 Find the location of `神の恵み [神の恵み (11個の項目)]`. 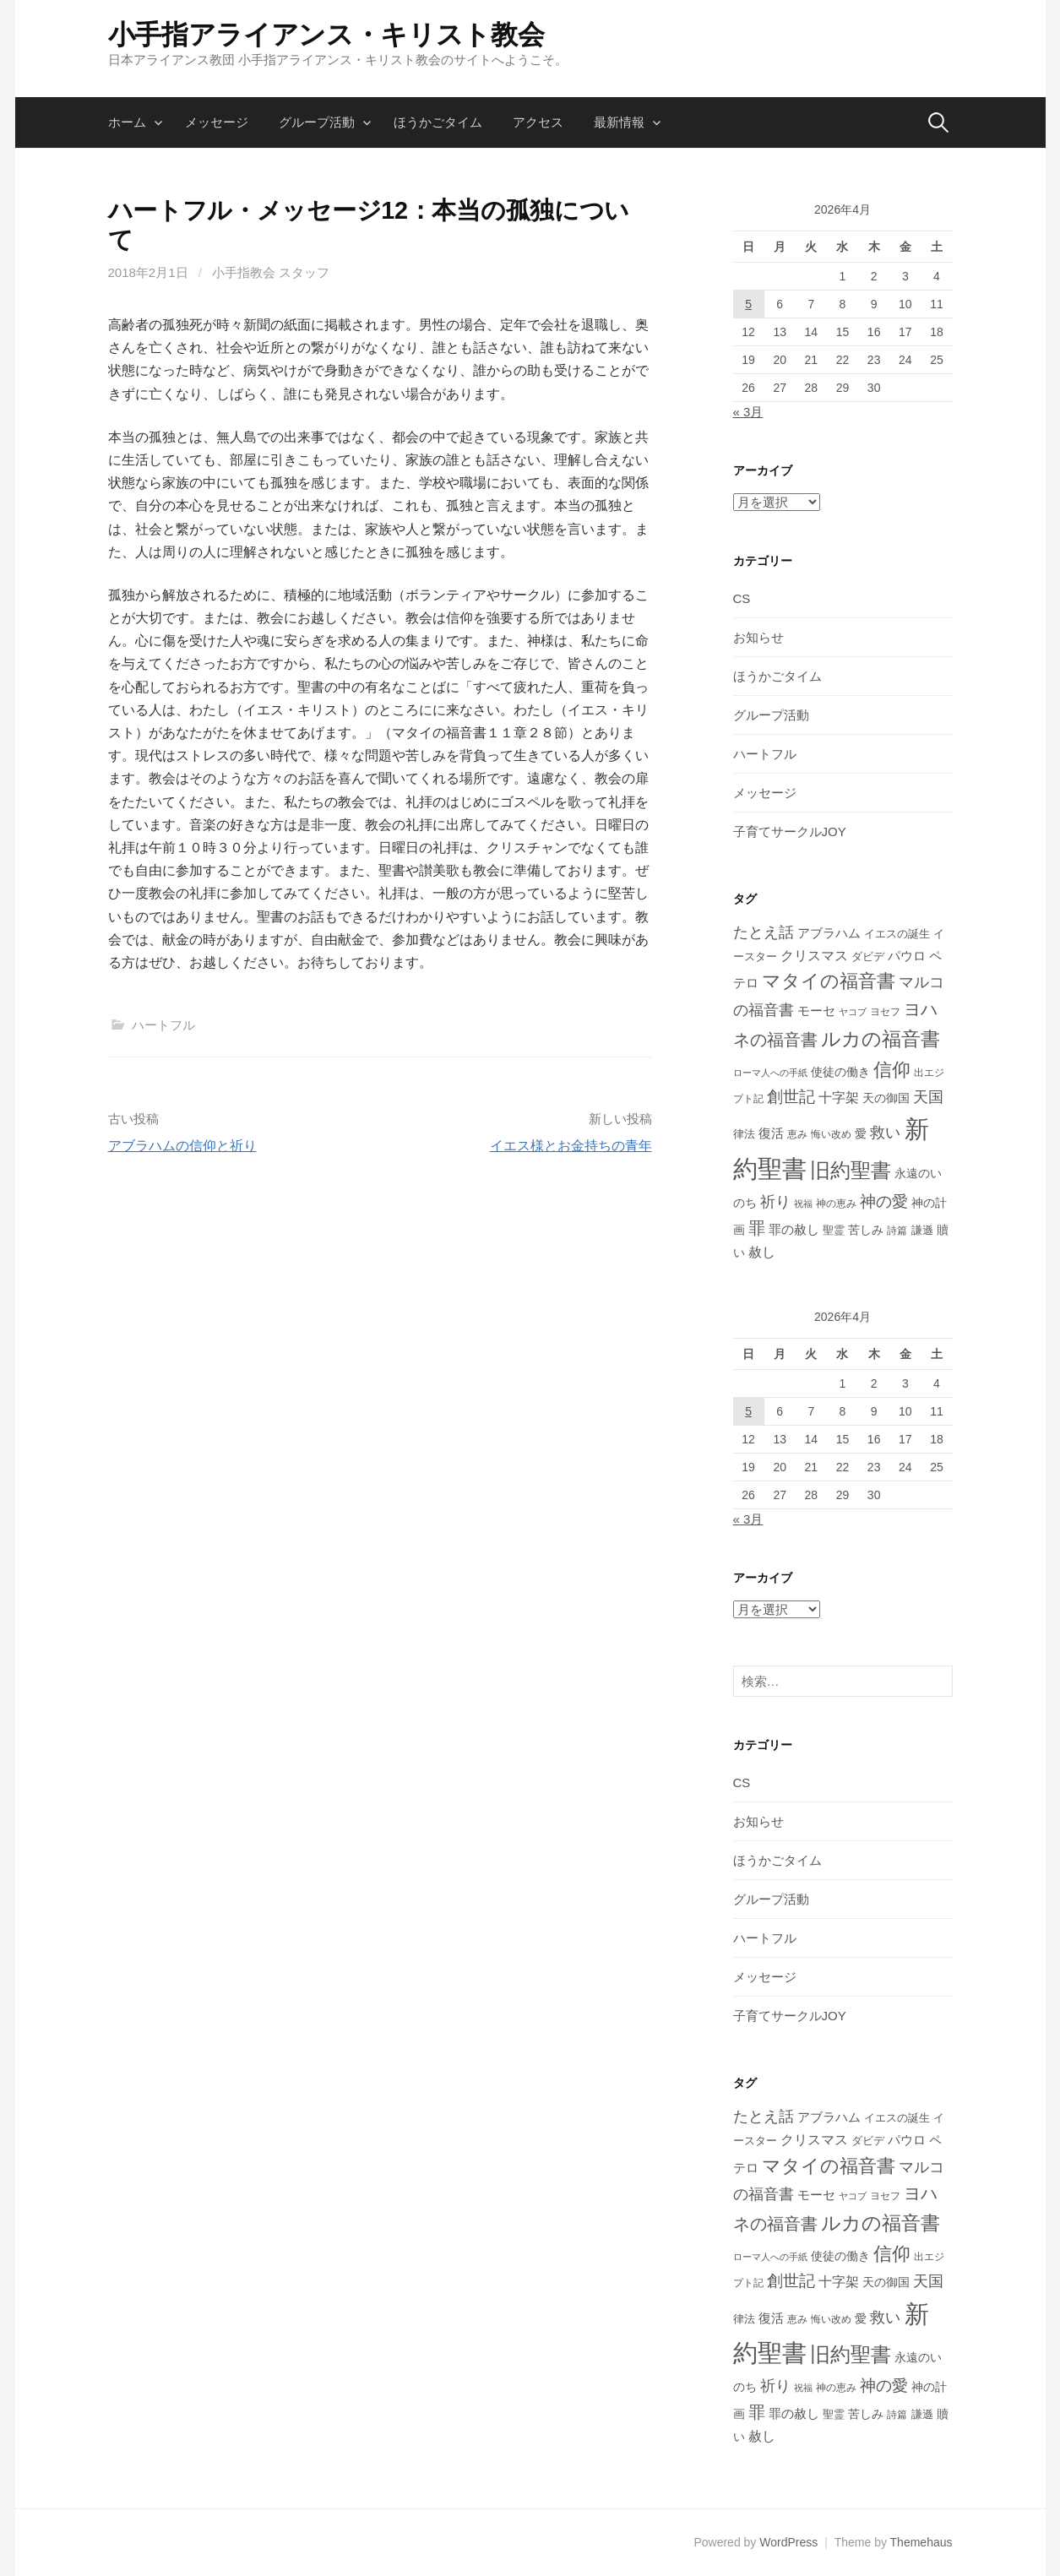

神の恵み [神の恵み (11個の項目)] is located at coordinates (836, 1203).